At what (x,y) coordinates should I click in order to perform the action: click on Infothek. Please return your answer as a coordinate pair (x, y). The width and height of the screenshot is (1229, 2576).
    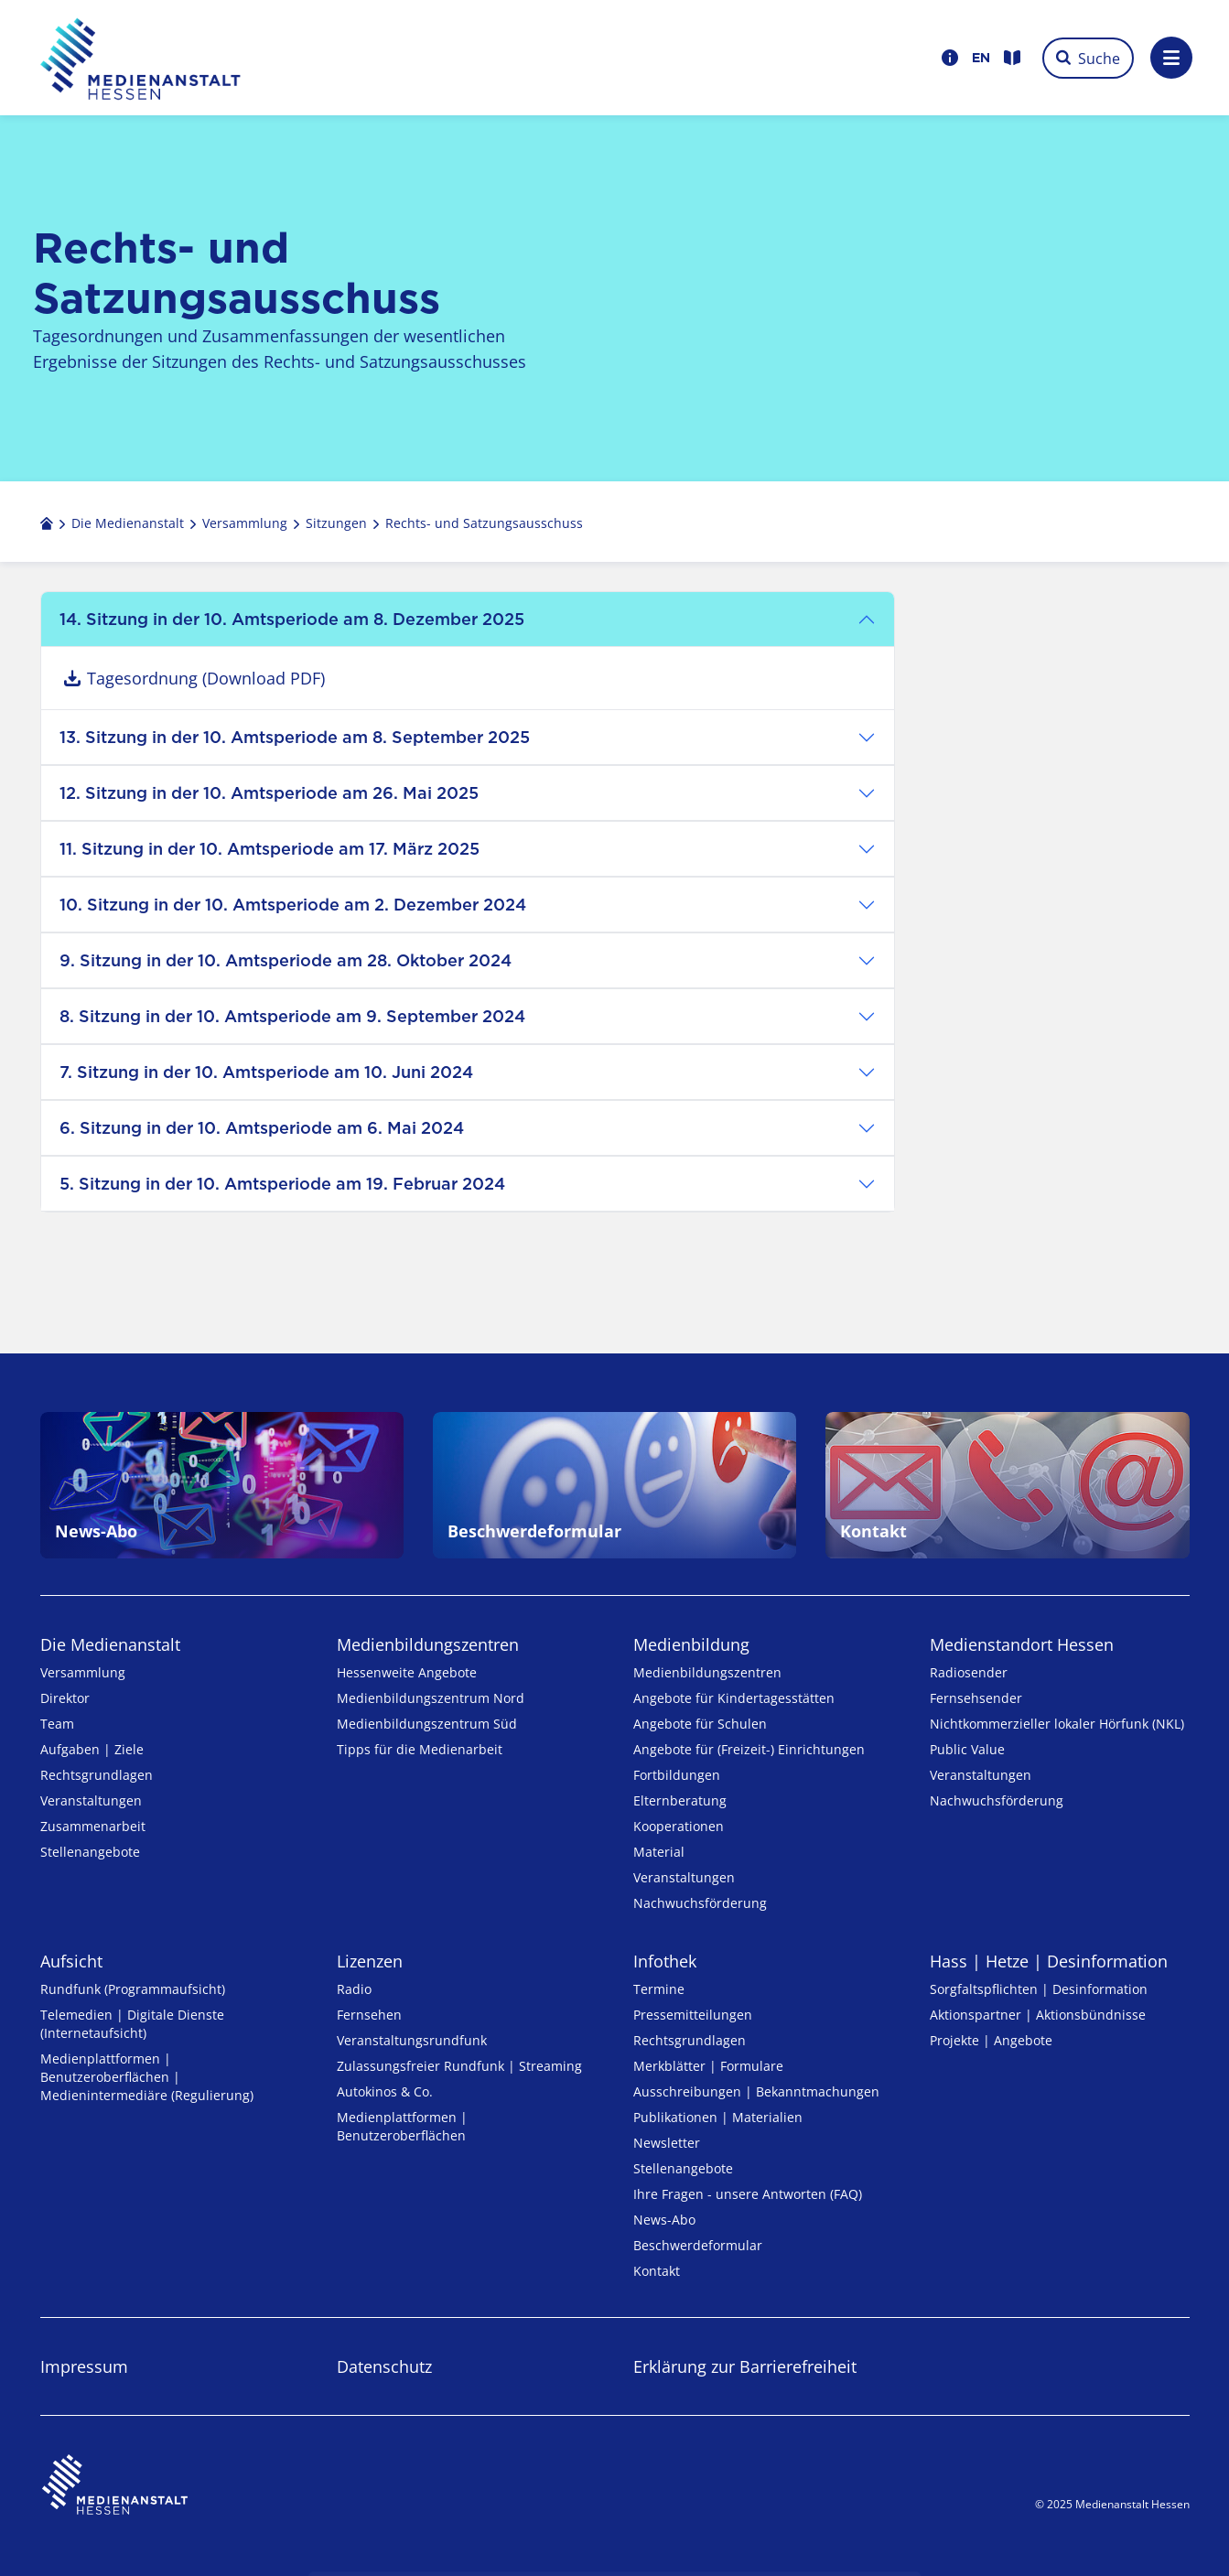
    Looking at the image, I should click on (664, 1961).